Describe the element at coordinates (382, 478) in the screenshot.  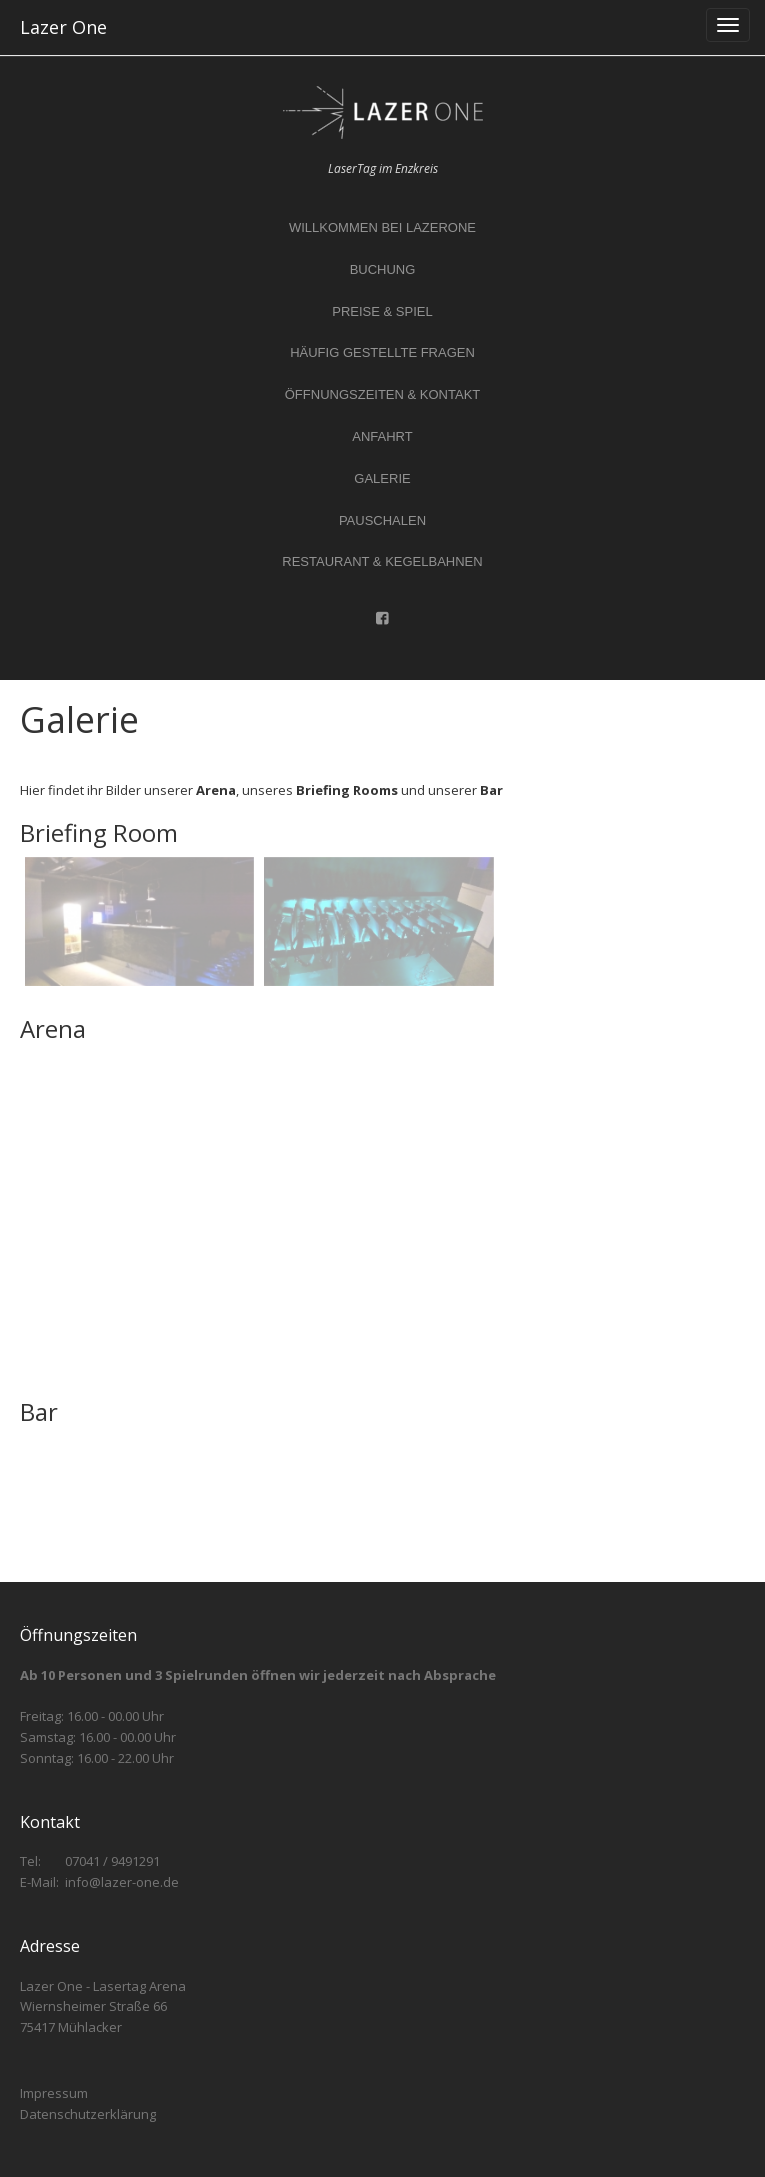
I see `Galerie` at that location.